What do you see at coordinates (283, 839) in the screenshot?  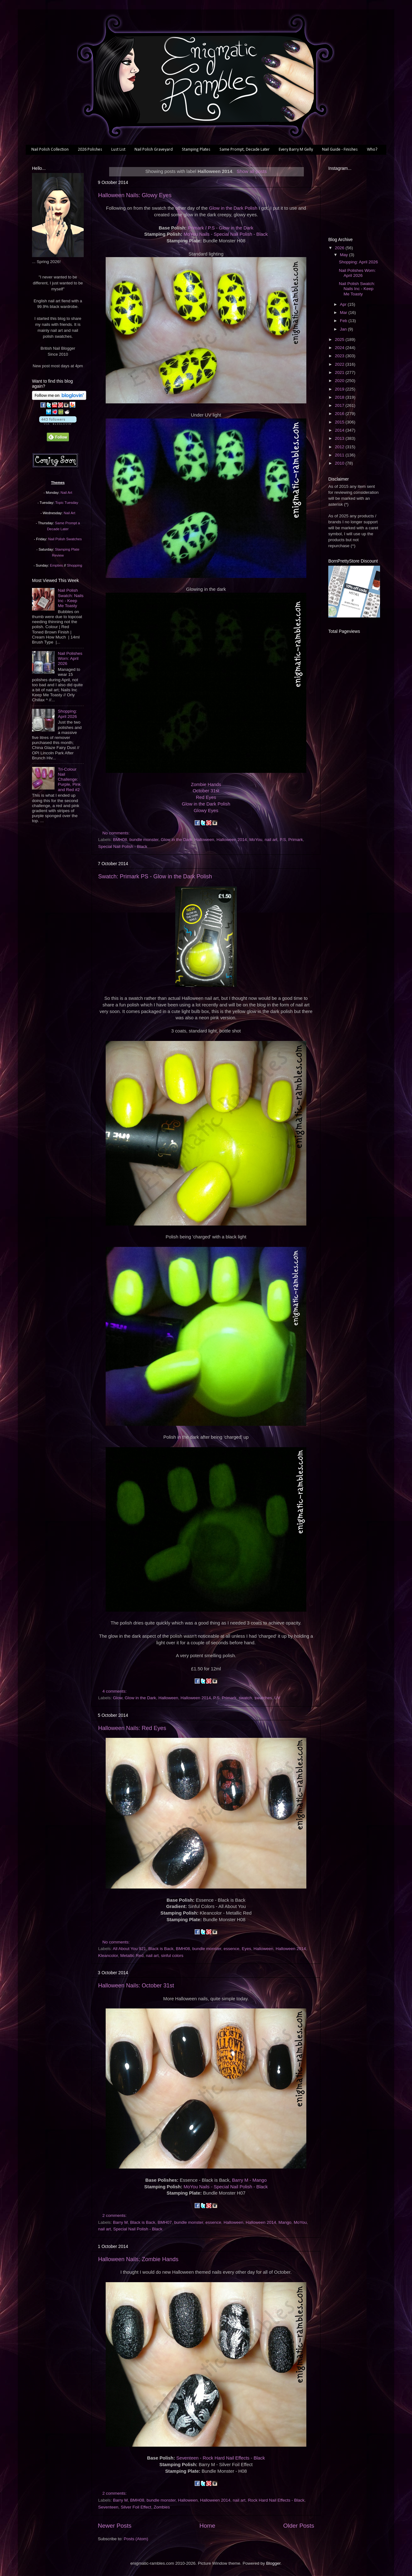 I see `P.S` at bounding box center [283, 839].